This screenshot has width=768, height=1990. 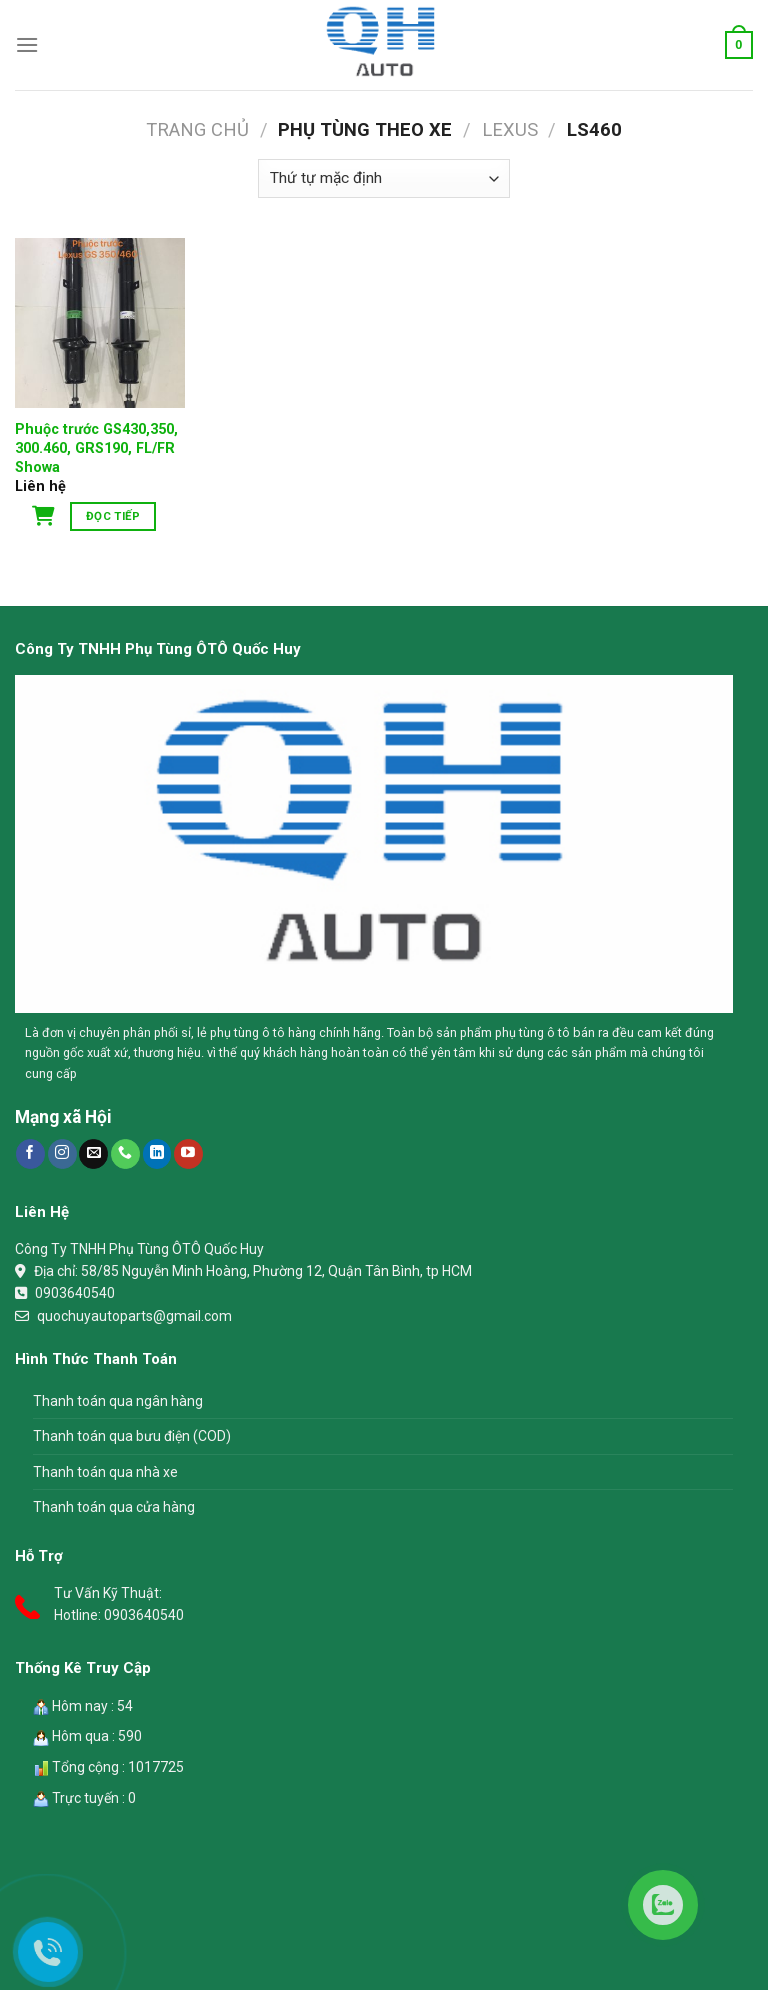 I want to click on Thanh toán qua ngân hàng, so click(x=118, y=1401).